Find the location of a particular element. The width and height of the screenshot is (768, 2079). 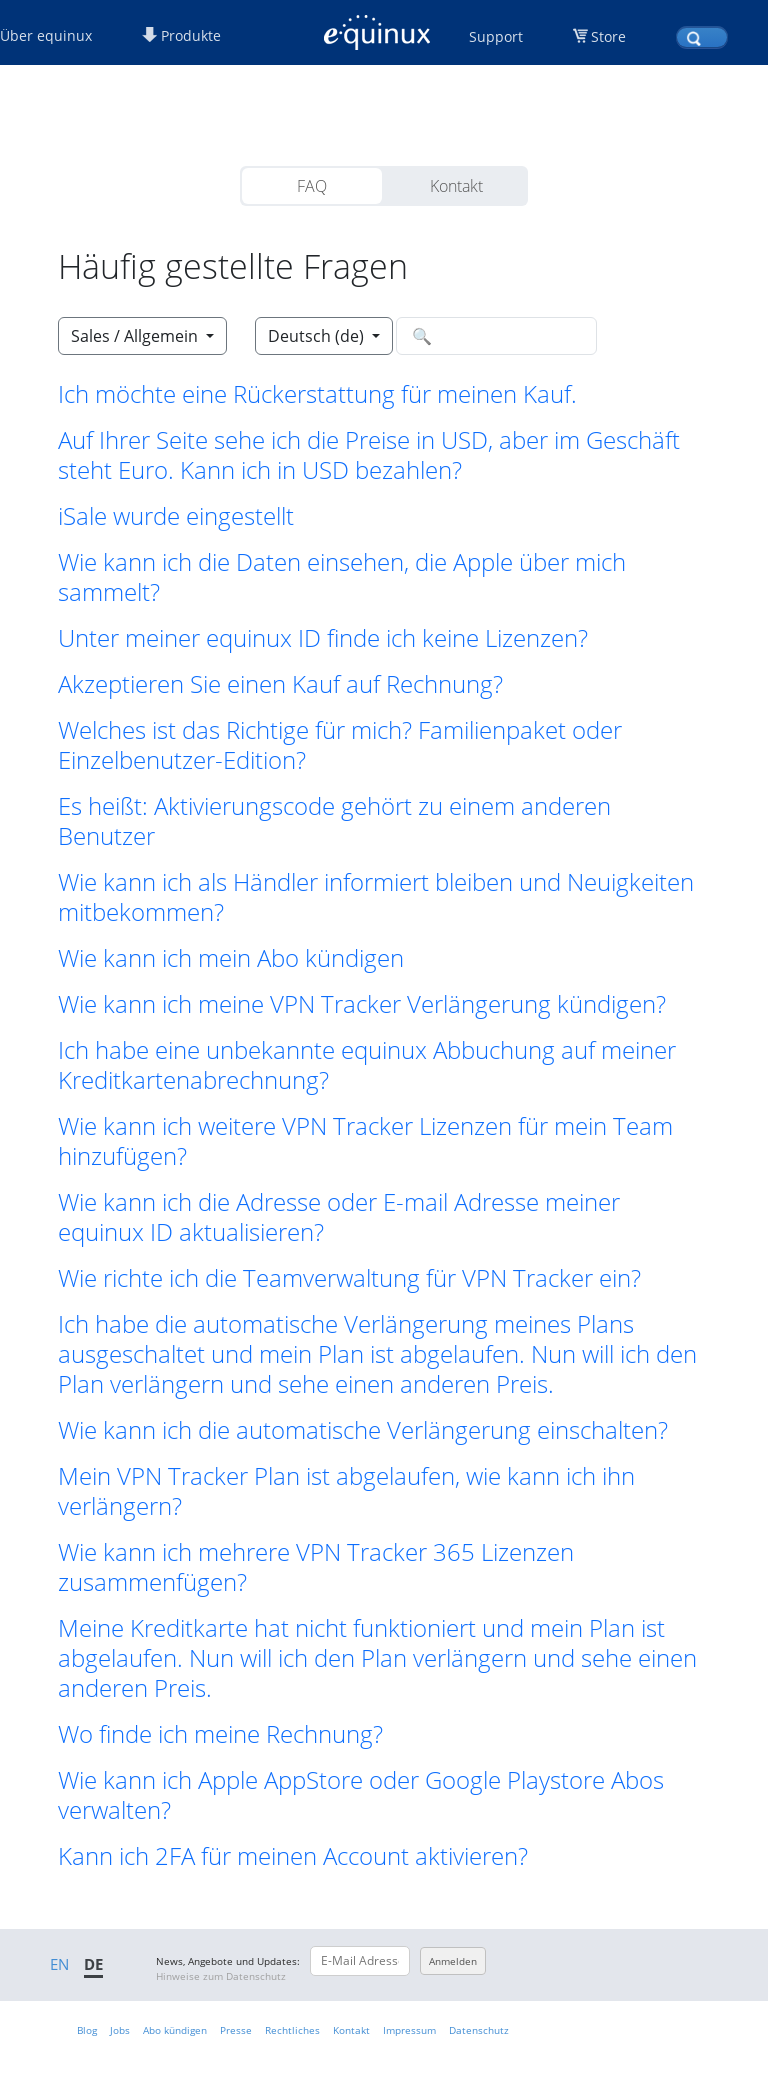

Abo kündigen is located at coordinates (175, 2030).